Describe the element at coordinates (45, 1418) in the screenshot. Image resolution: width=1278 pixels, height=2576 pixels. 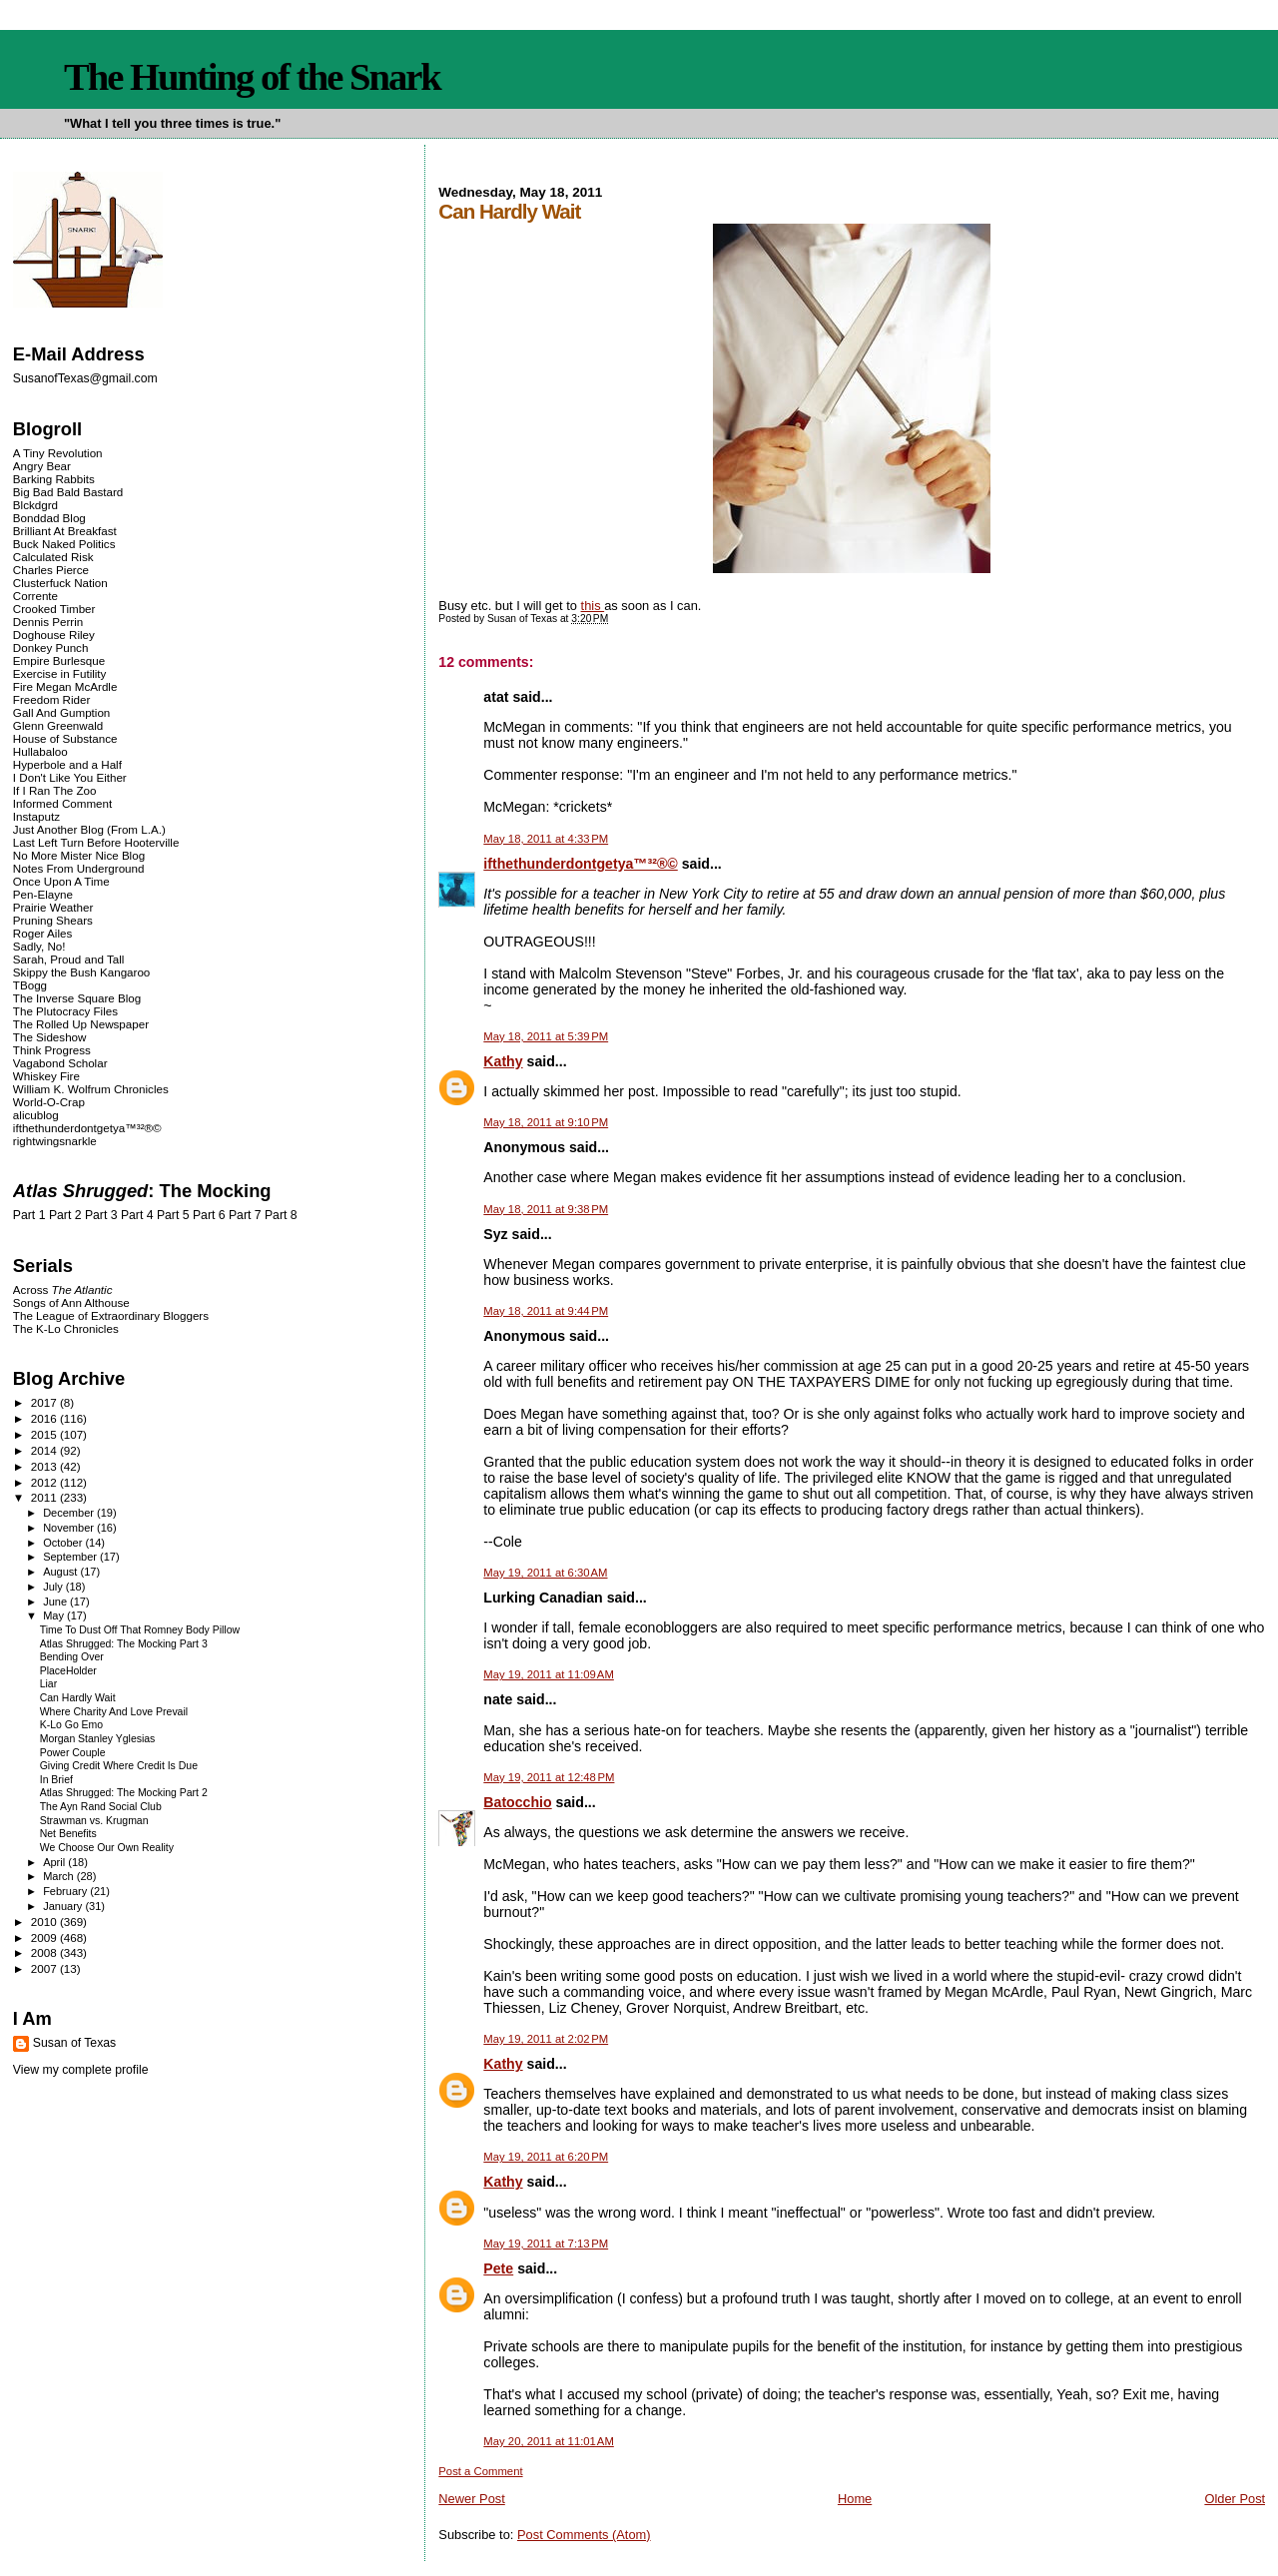
I see `2016` at that location.